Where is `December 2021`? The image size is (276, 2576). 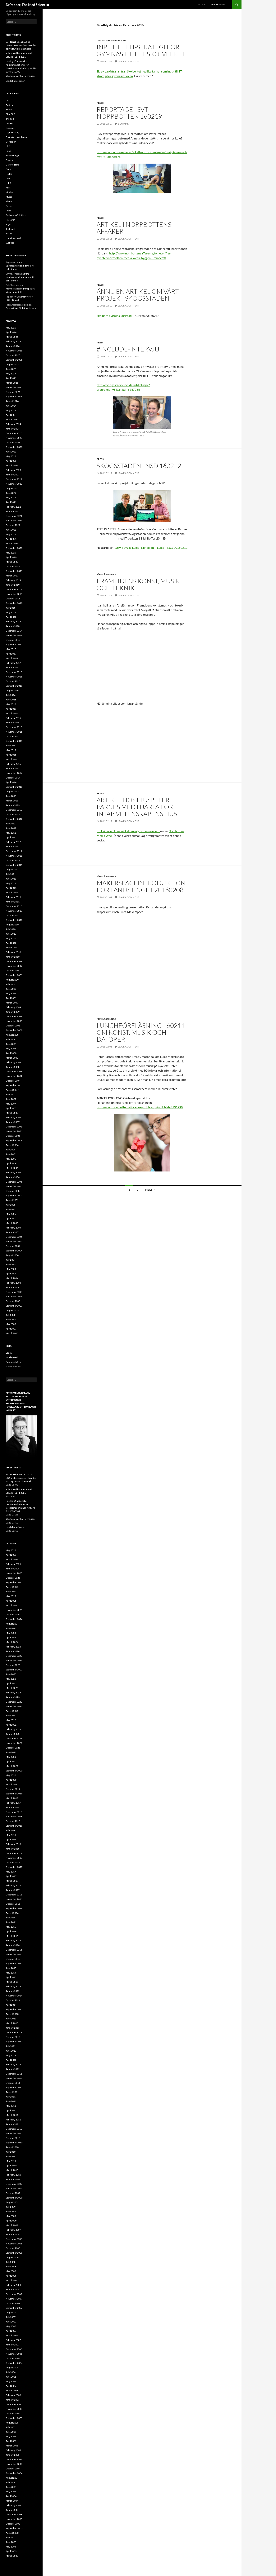 December 2021 is located at coordinates (14, 515).